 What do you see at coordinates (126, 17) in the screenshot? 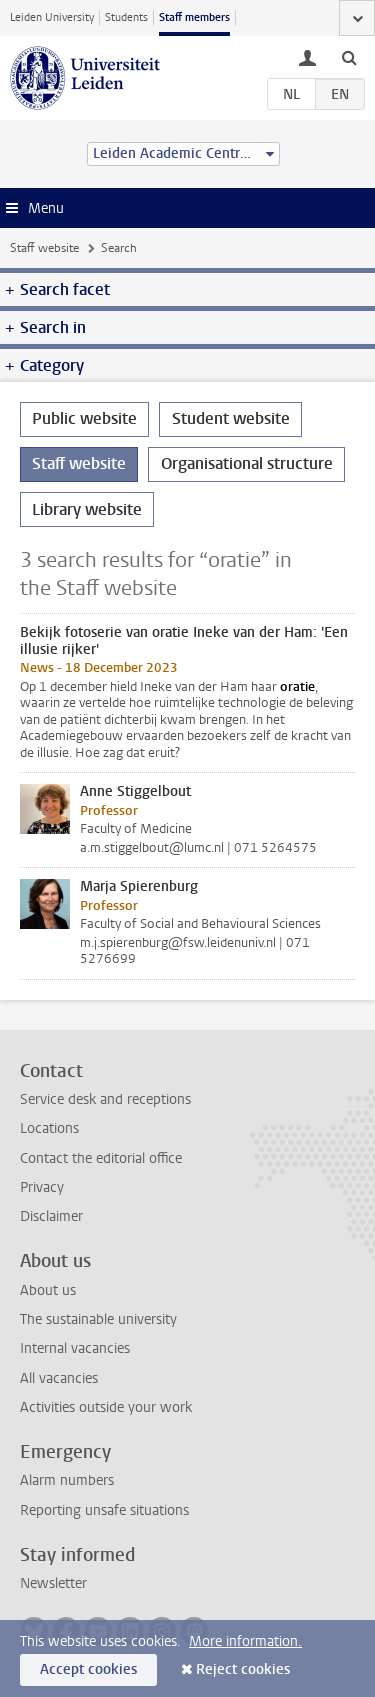
I see `Students` at bounding box center [126, 17].